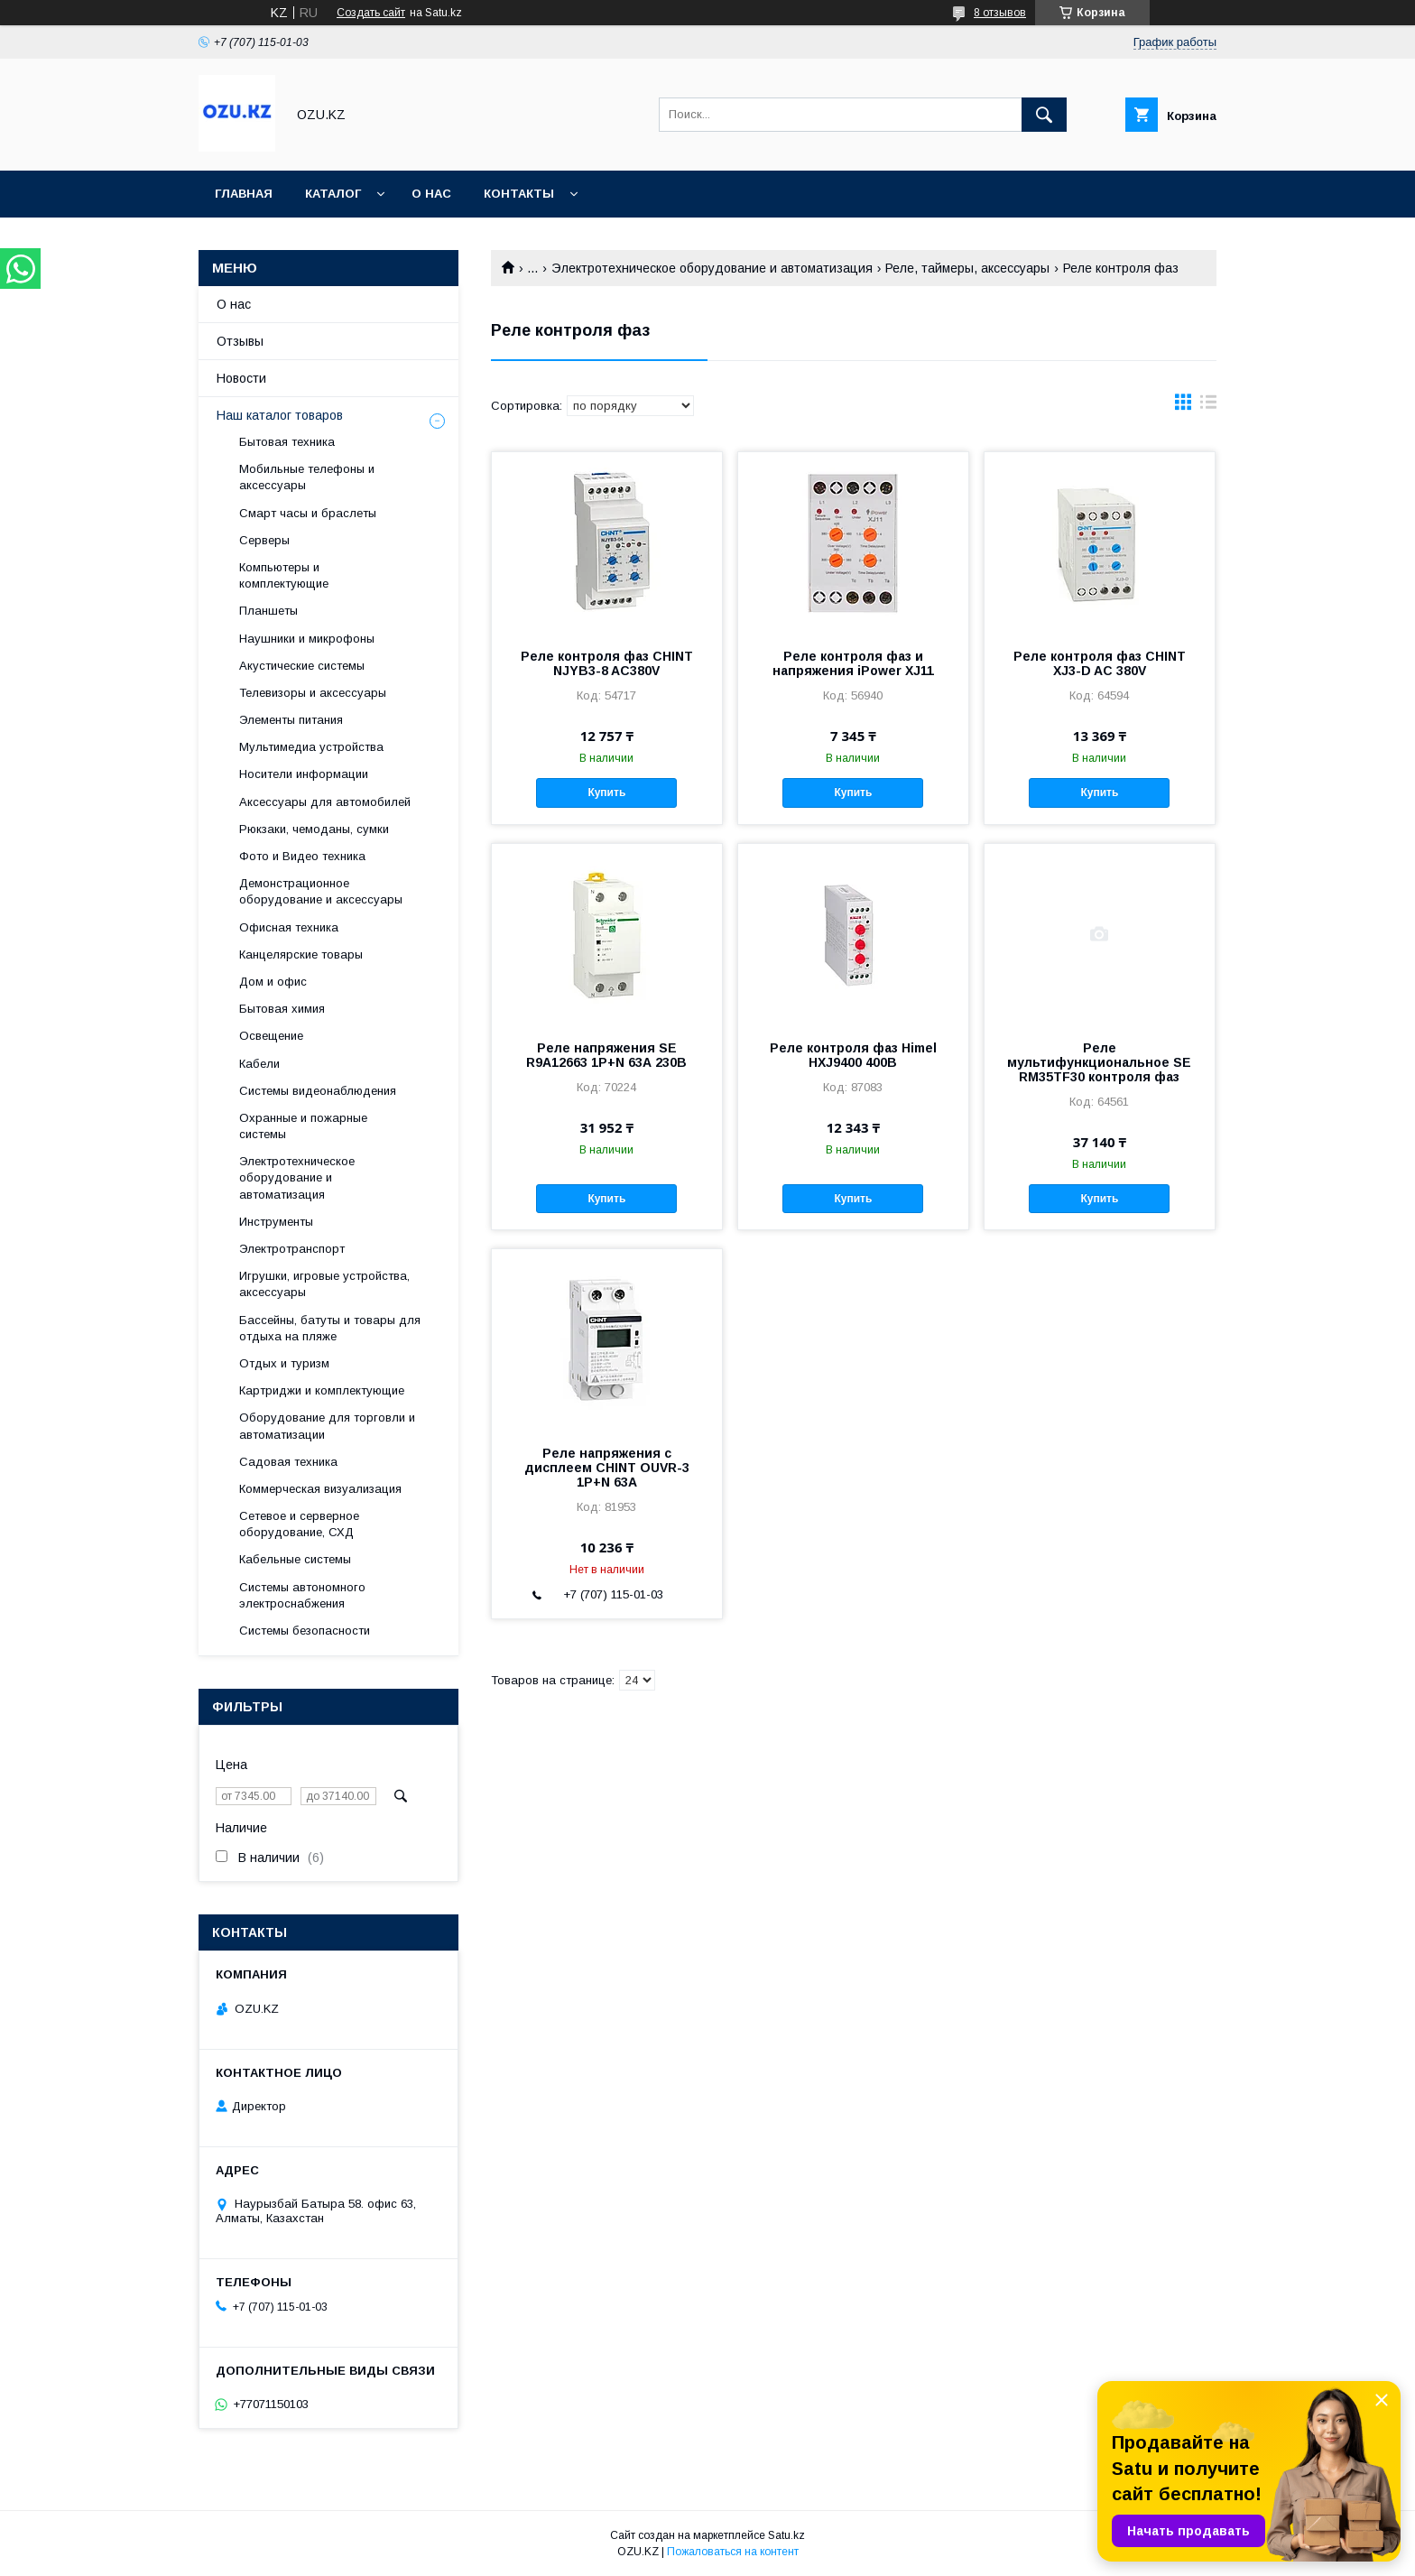 This screenshot has height=2576, width=1415. What do you see at coordinates (606, 1055) in the screenshot?
I see `Реле напряжения SE R9A12663 1P+N 63А 230В` at bounding box center [606, 1055].